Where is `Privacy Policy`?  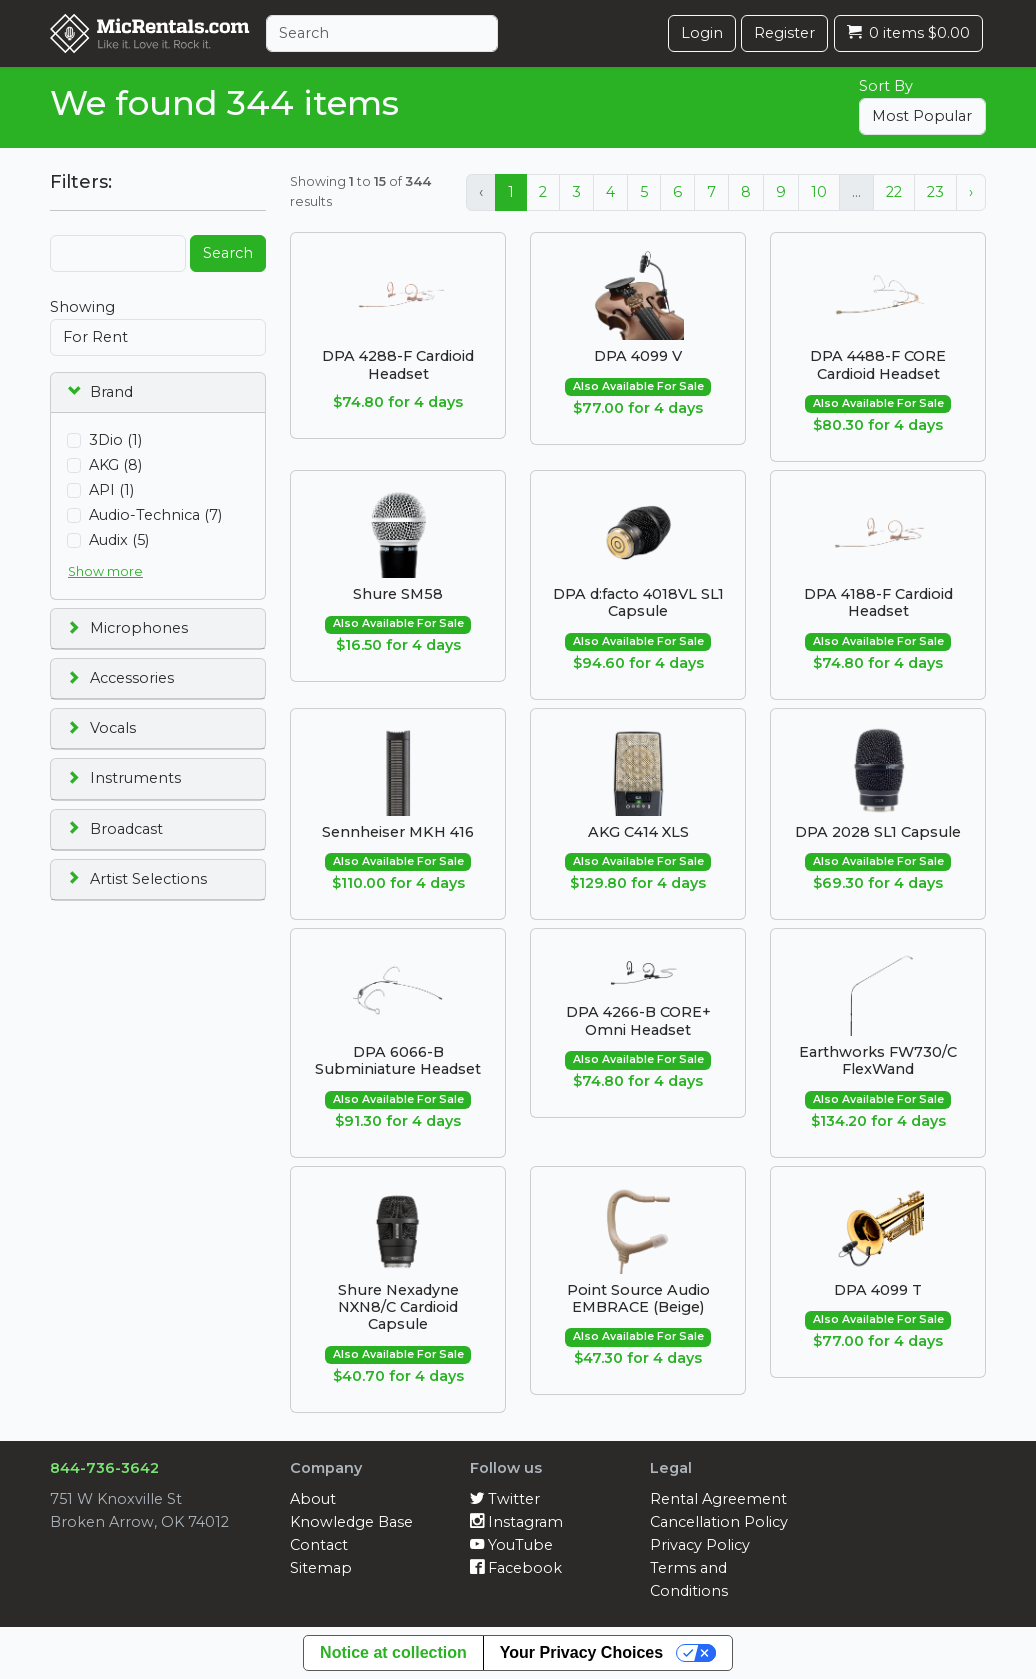
Privacy Policy is located at coordinates (700, 1545).